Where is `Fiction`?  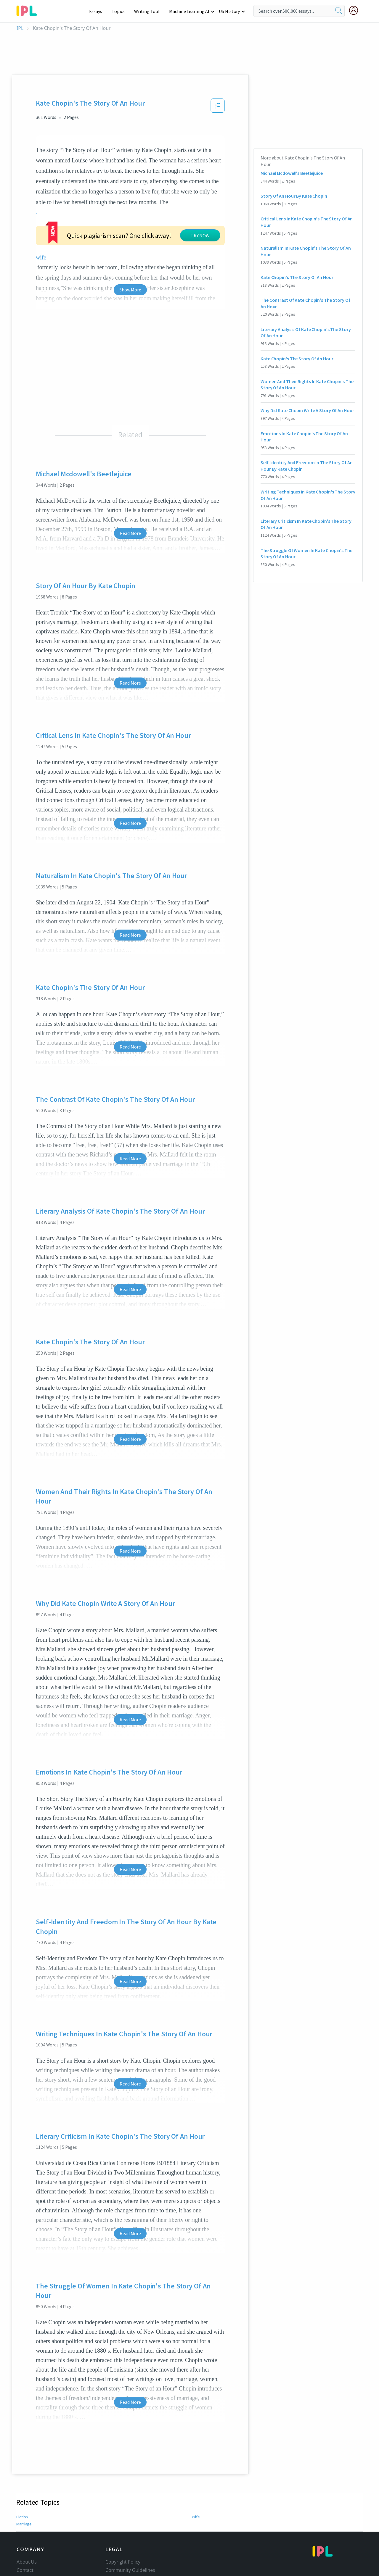
Fiction is located at coordinates (22, 2462).